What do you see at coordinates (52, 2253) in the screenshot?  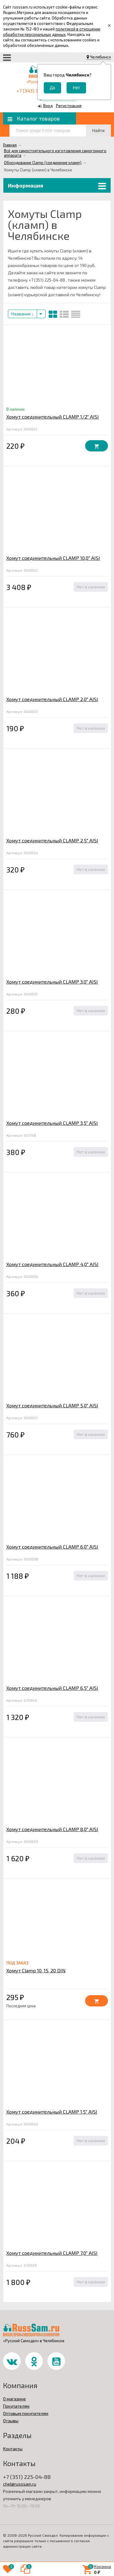 I see `Хомут соединительный CLAMP 7,0" AISI` at bounding box center [52, 2253].